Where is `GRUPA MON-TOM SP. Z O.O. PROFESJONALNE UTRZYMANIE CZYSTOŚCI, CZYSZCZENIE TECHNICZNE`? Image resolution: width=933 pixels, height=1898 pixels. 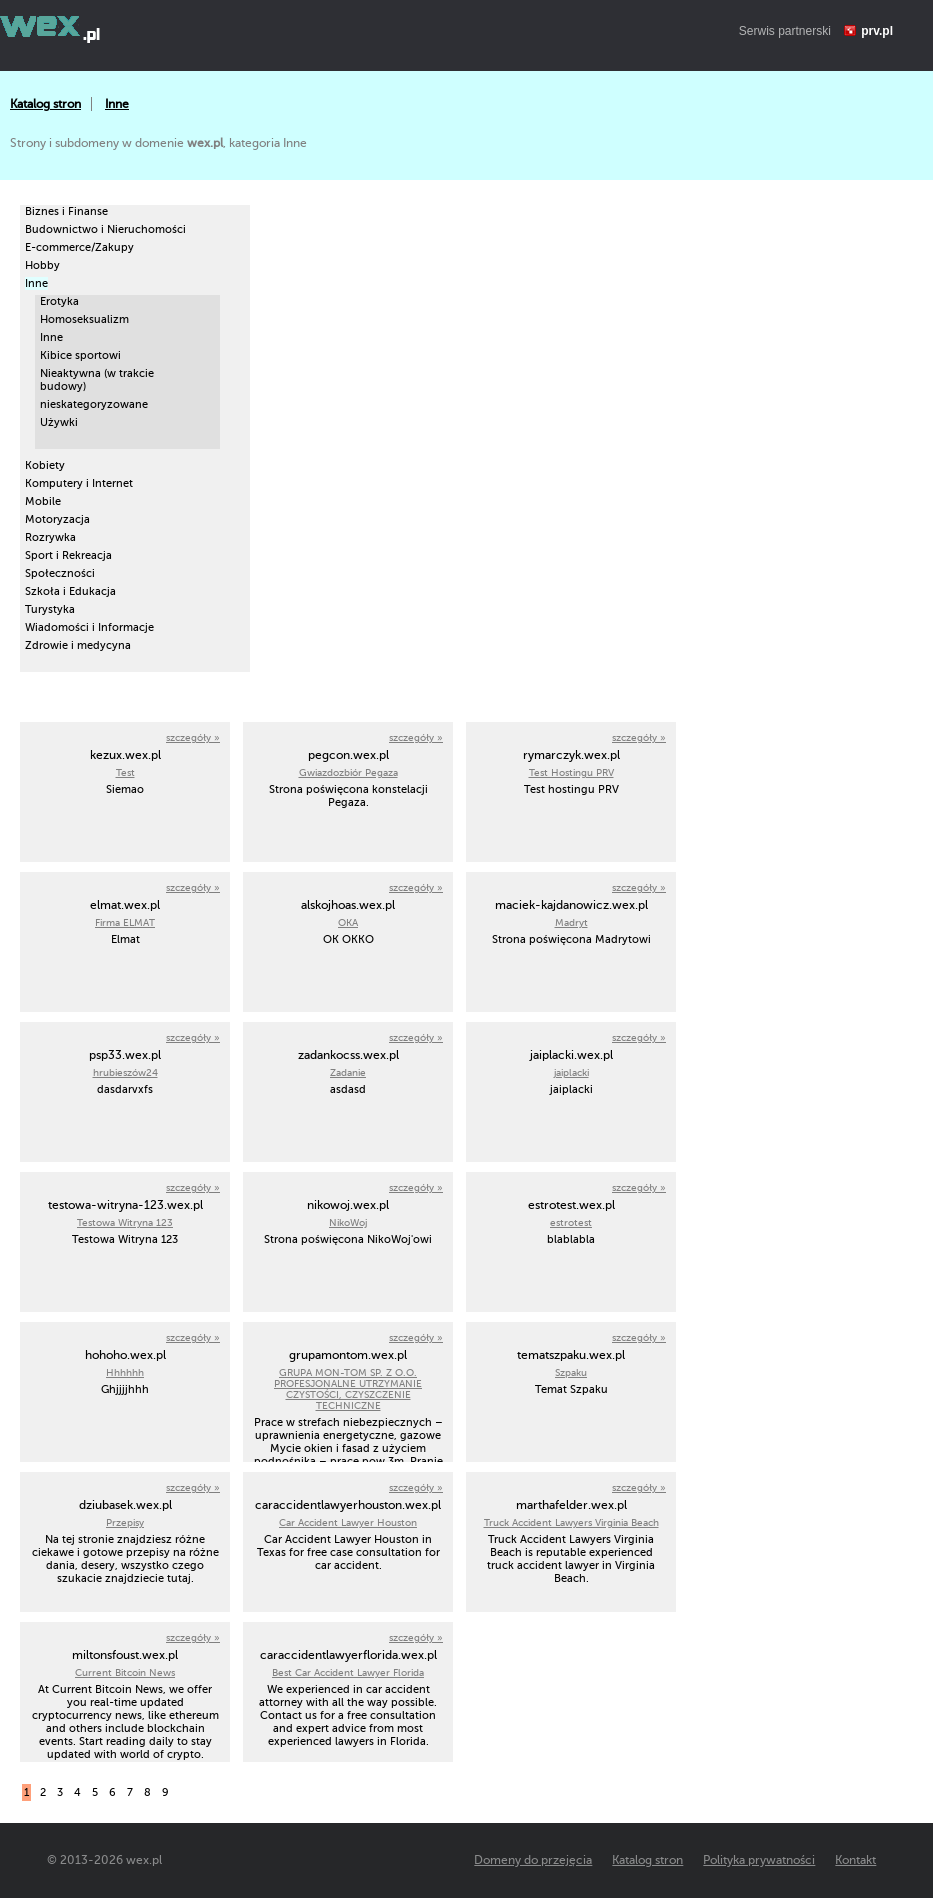 GRUPA MON-TOM SP. Z O.O. PROFESJONALNE UTRZYMANIE CZYSTOŚCI, CZYSZCZENIE TECHNICZNE is located at coordinates (348, 1389).